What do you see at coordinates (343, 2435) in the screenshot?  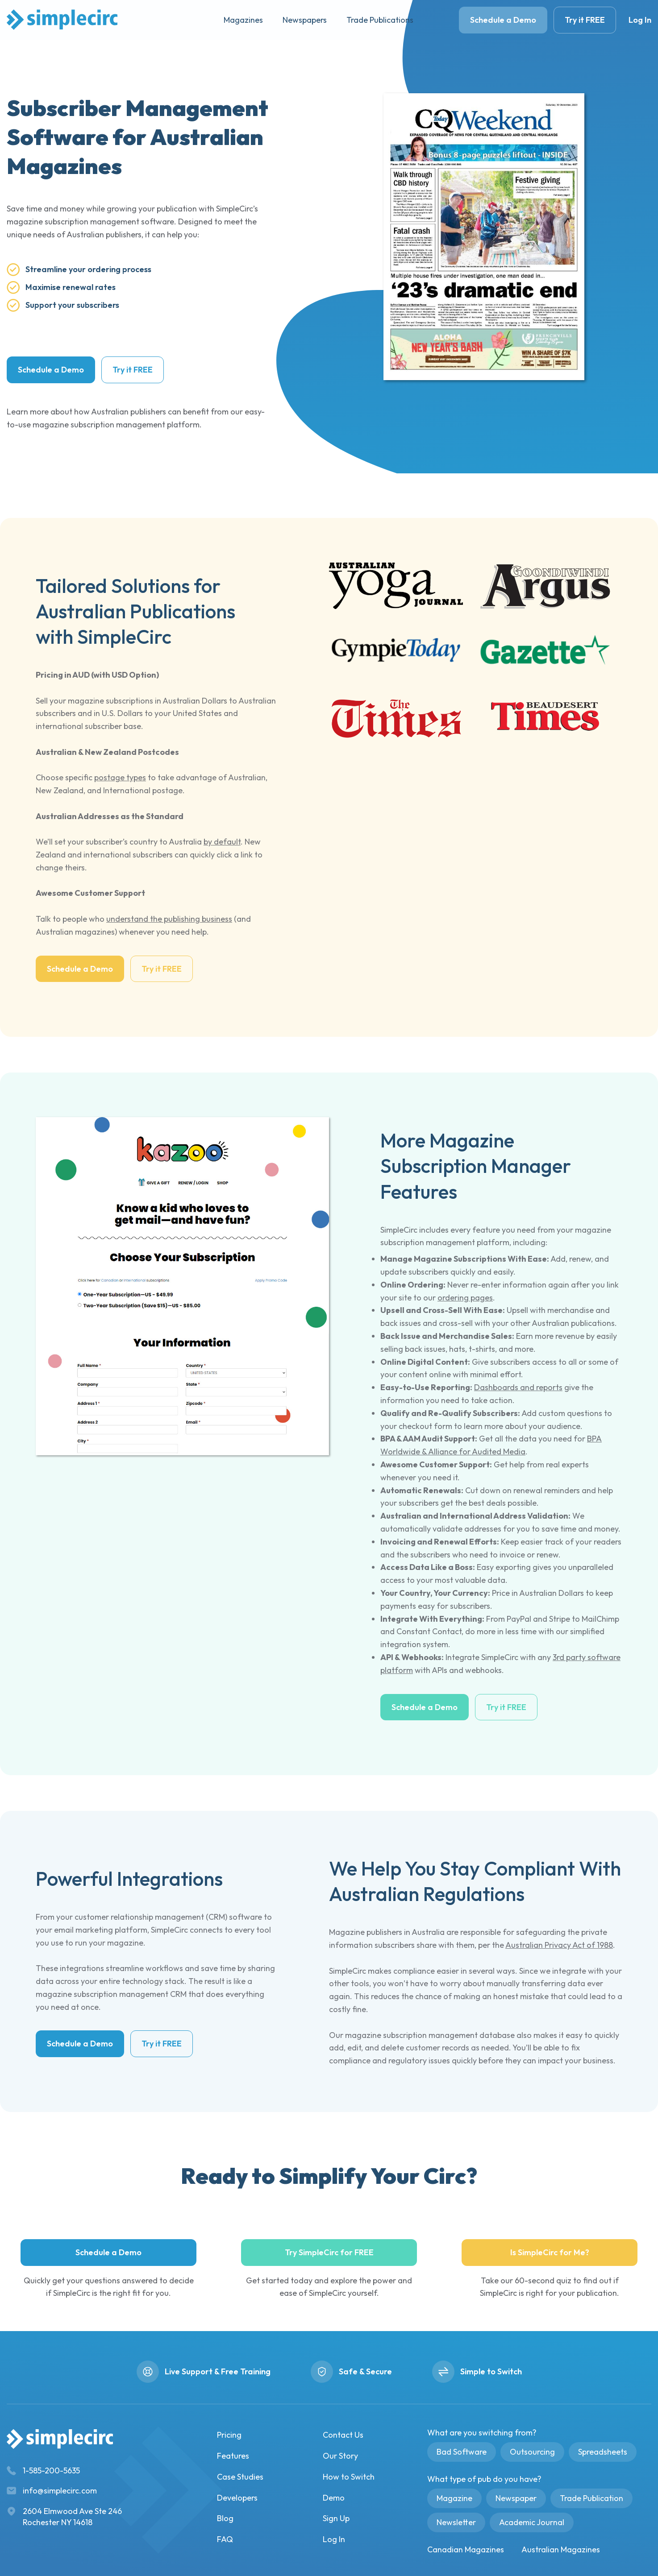 I see `Contact Us` at bounding box center [343, 2435].